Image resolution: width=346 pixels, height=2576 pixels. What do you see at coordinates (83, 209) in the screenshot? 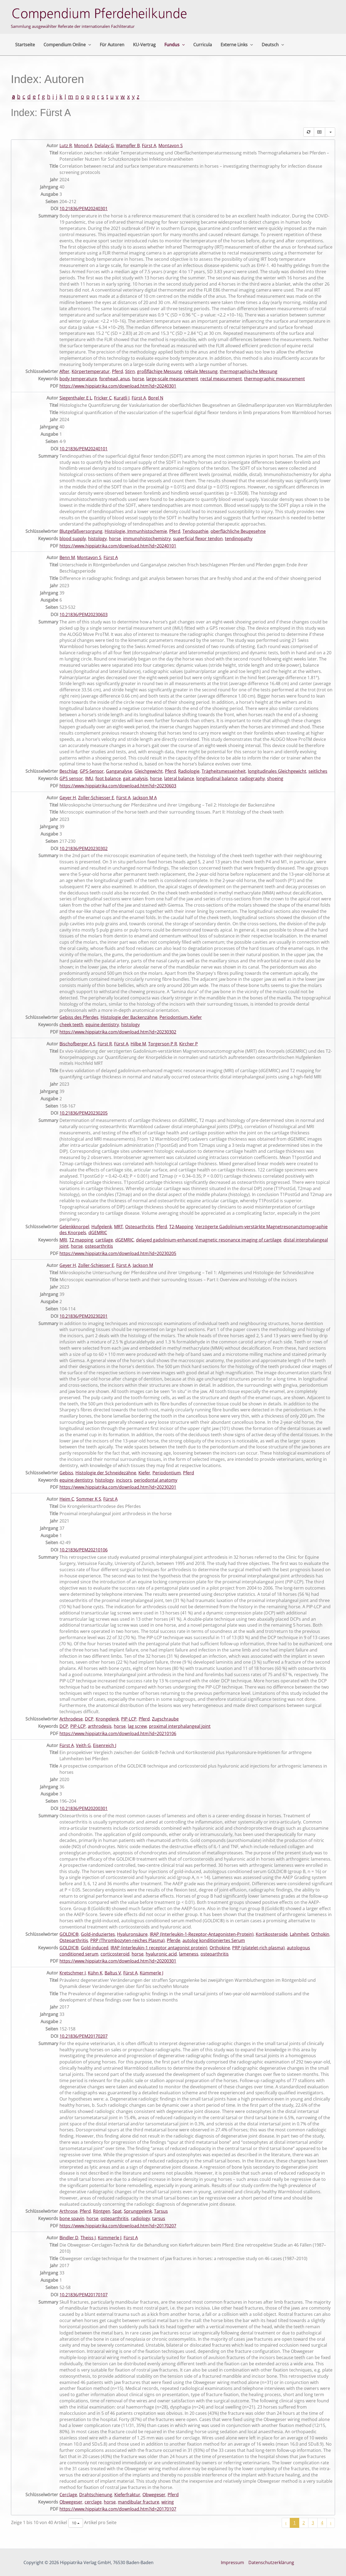
I see `10.21836/PEM20240301` at bounding box center [83, 209].